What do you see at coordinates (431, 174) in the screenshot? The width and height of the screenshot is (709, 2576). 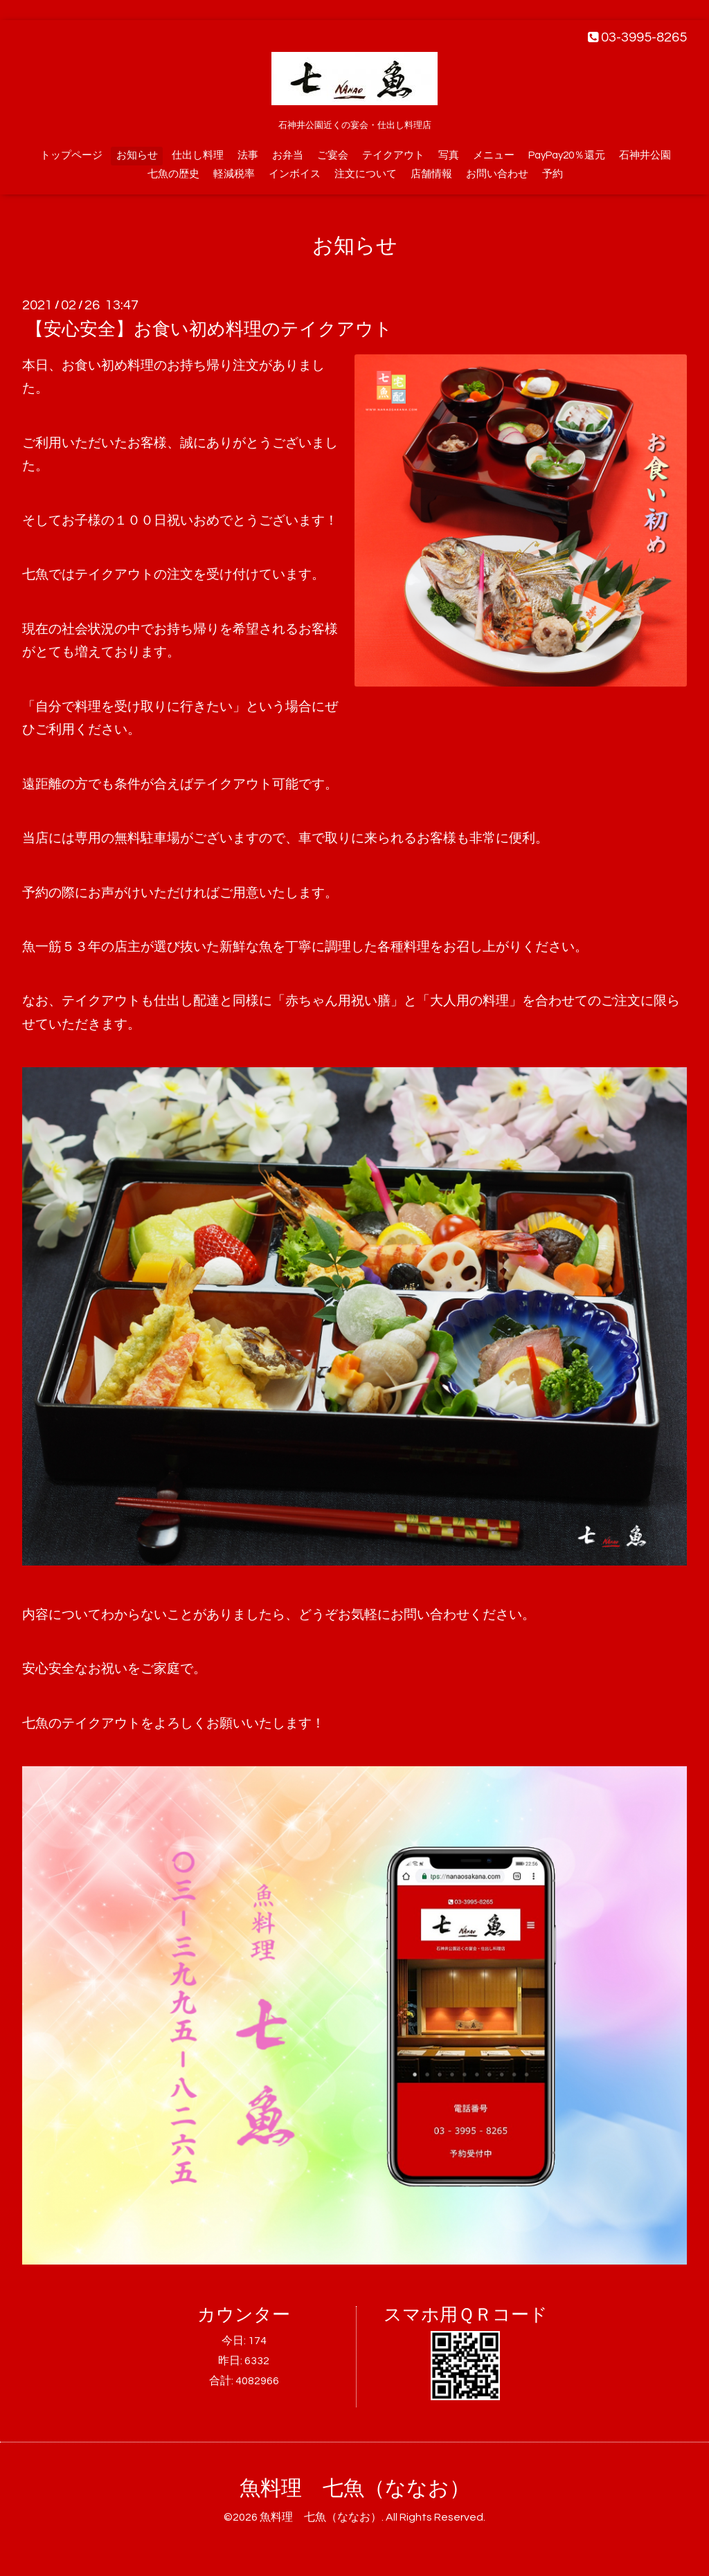 I see `店舗情報` at bounding box center [431, 174].